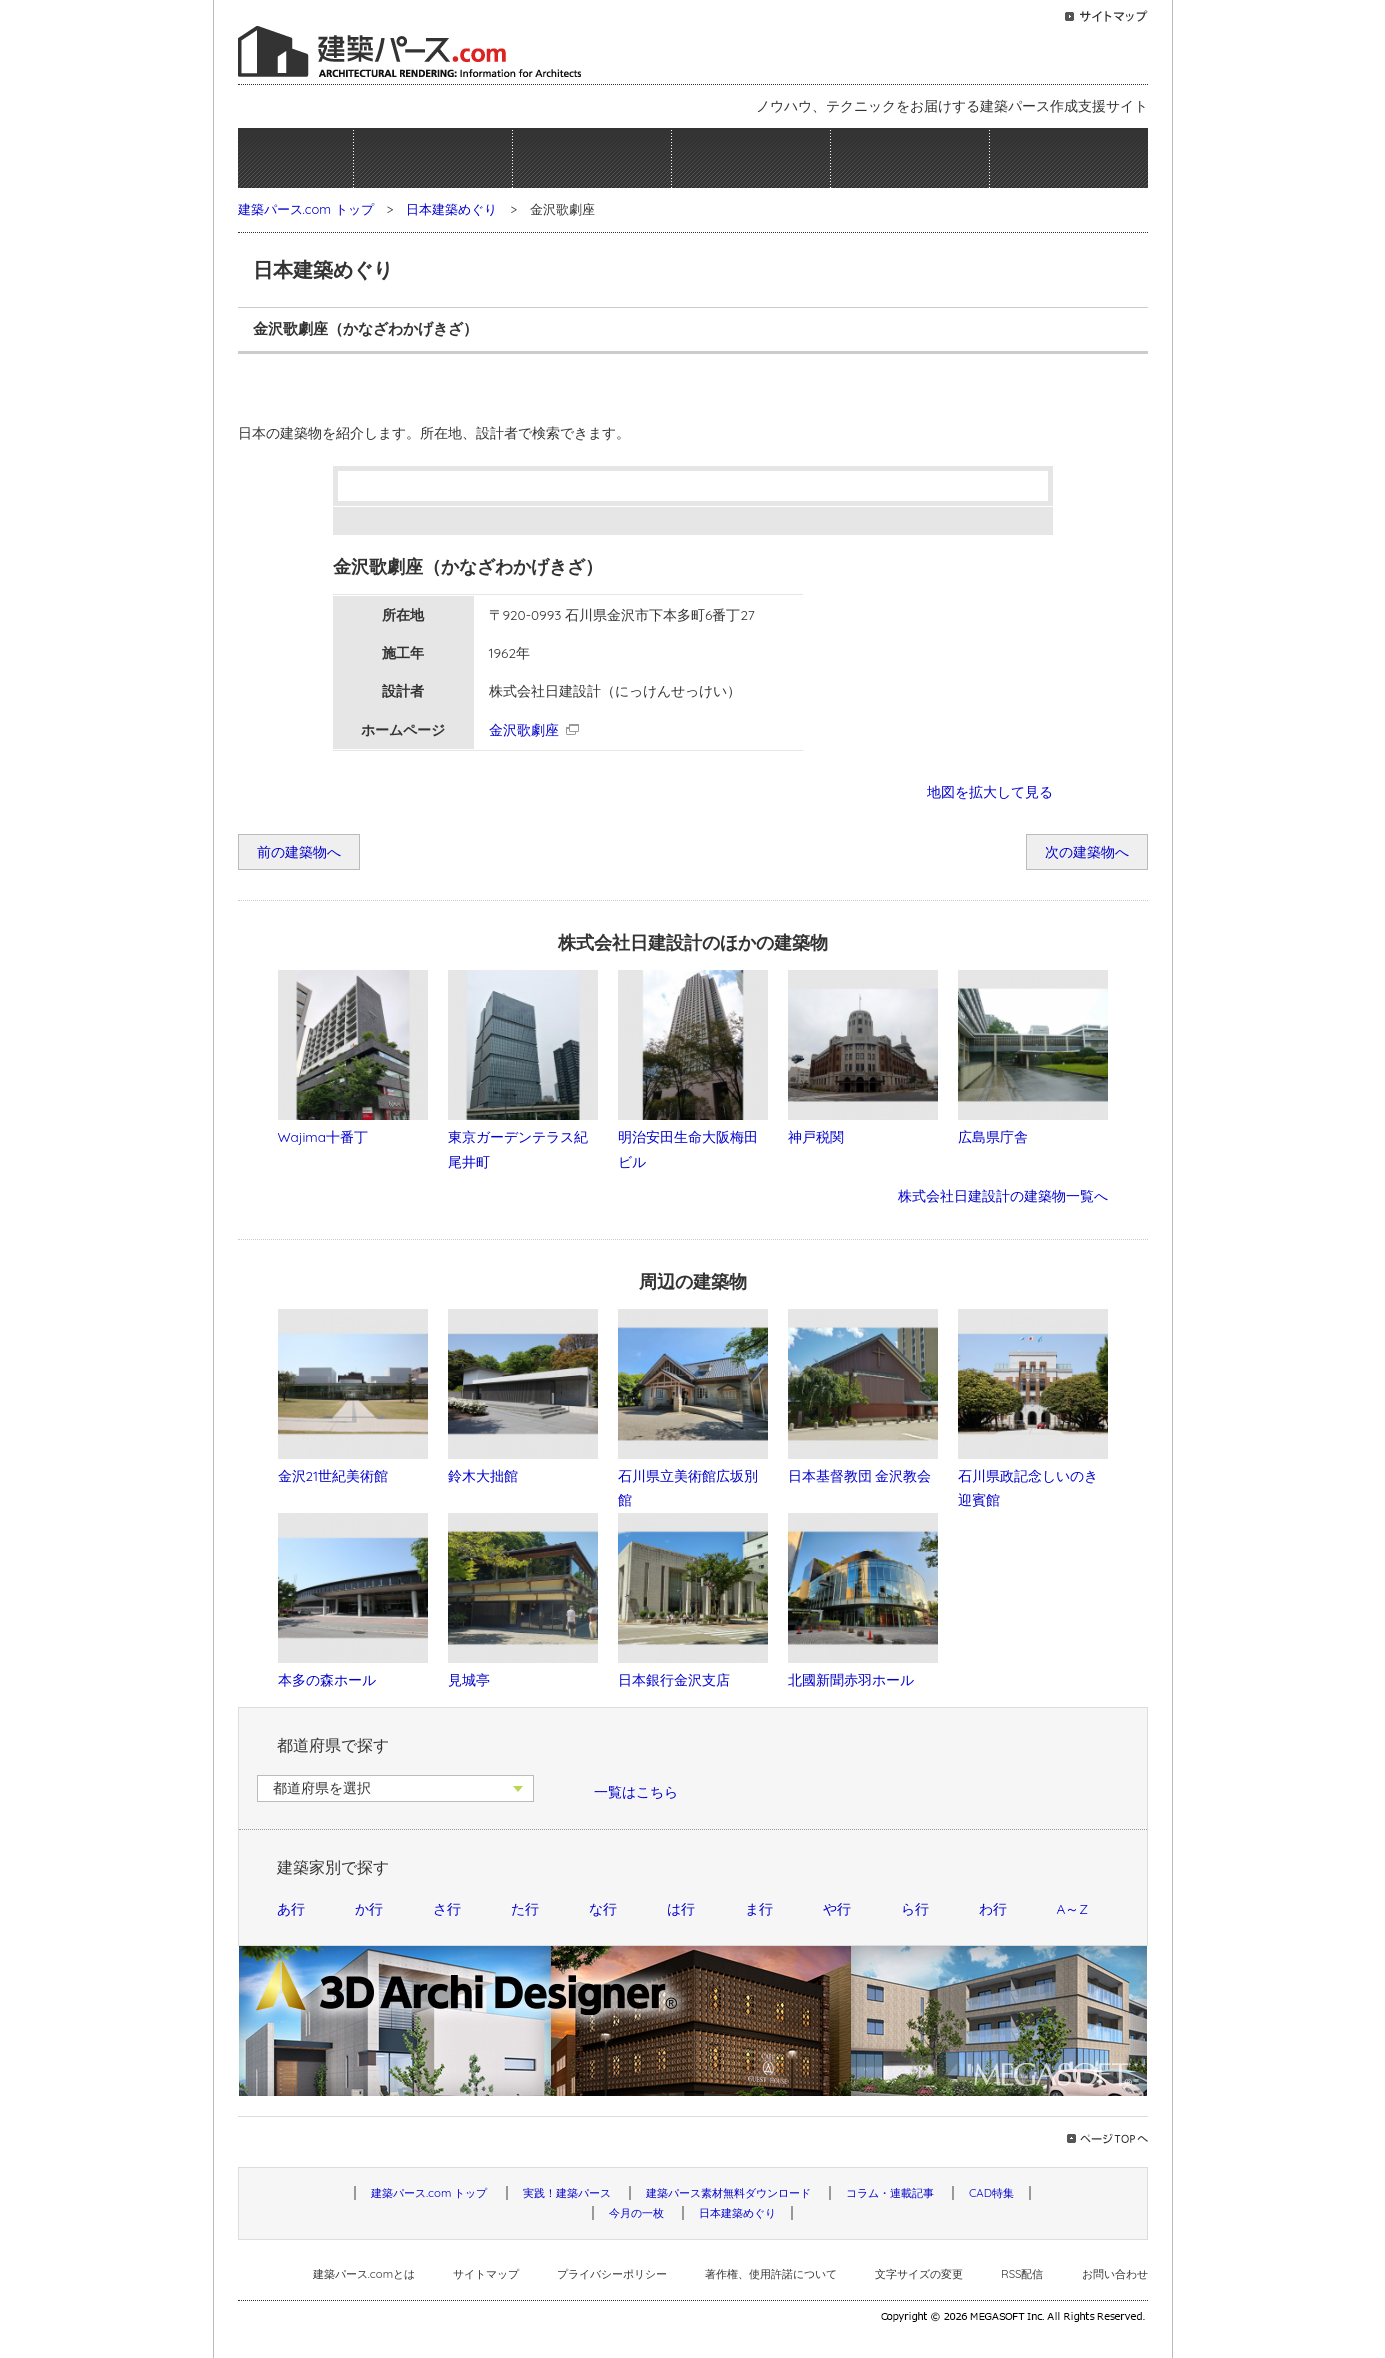 The height and width of the screenshot is (2358, 1385). What do you see at coordinates (299, 851) in the screenshot?
I see `前の建築物へ` at bounding box center [299, 851].